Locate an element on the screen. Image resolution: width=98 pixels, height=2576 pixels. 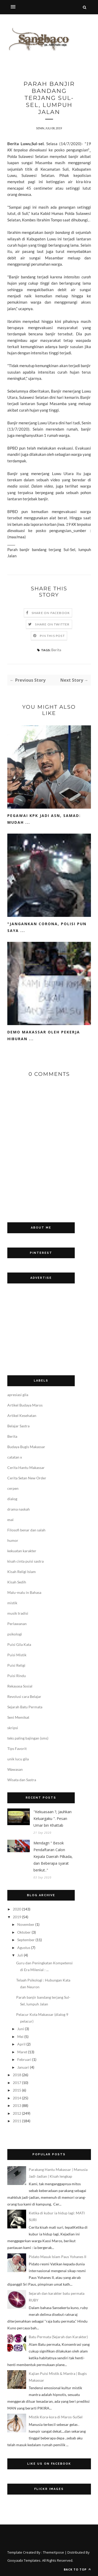
Share on Facebook is located at coordinates (51, 613).